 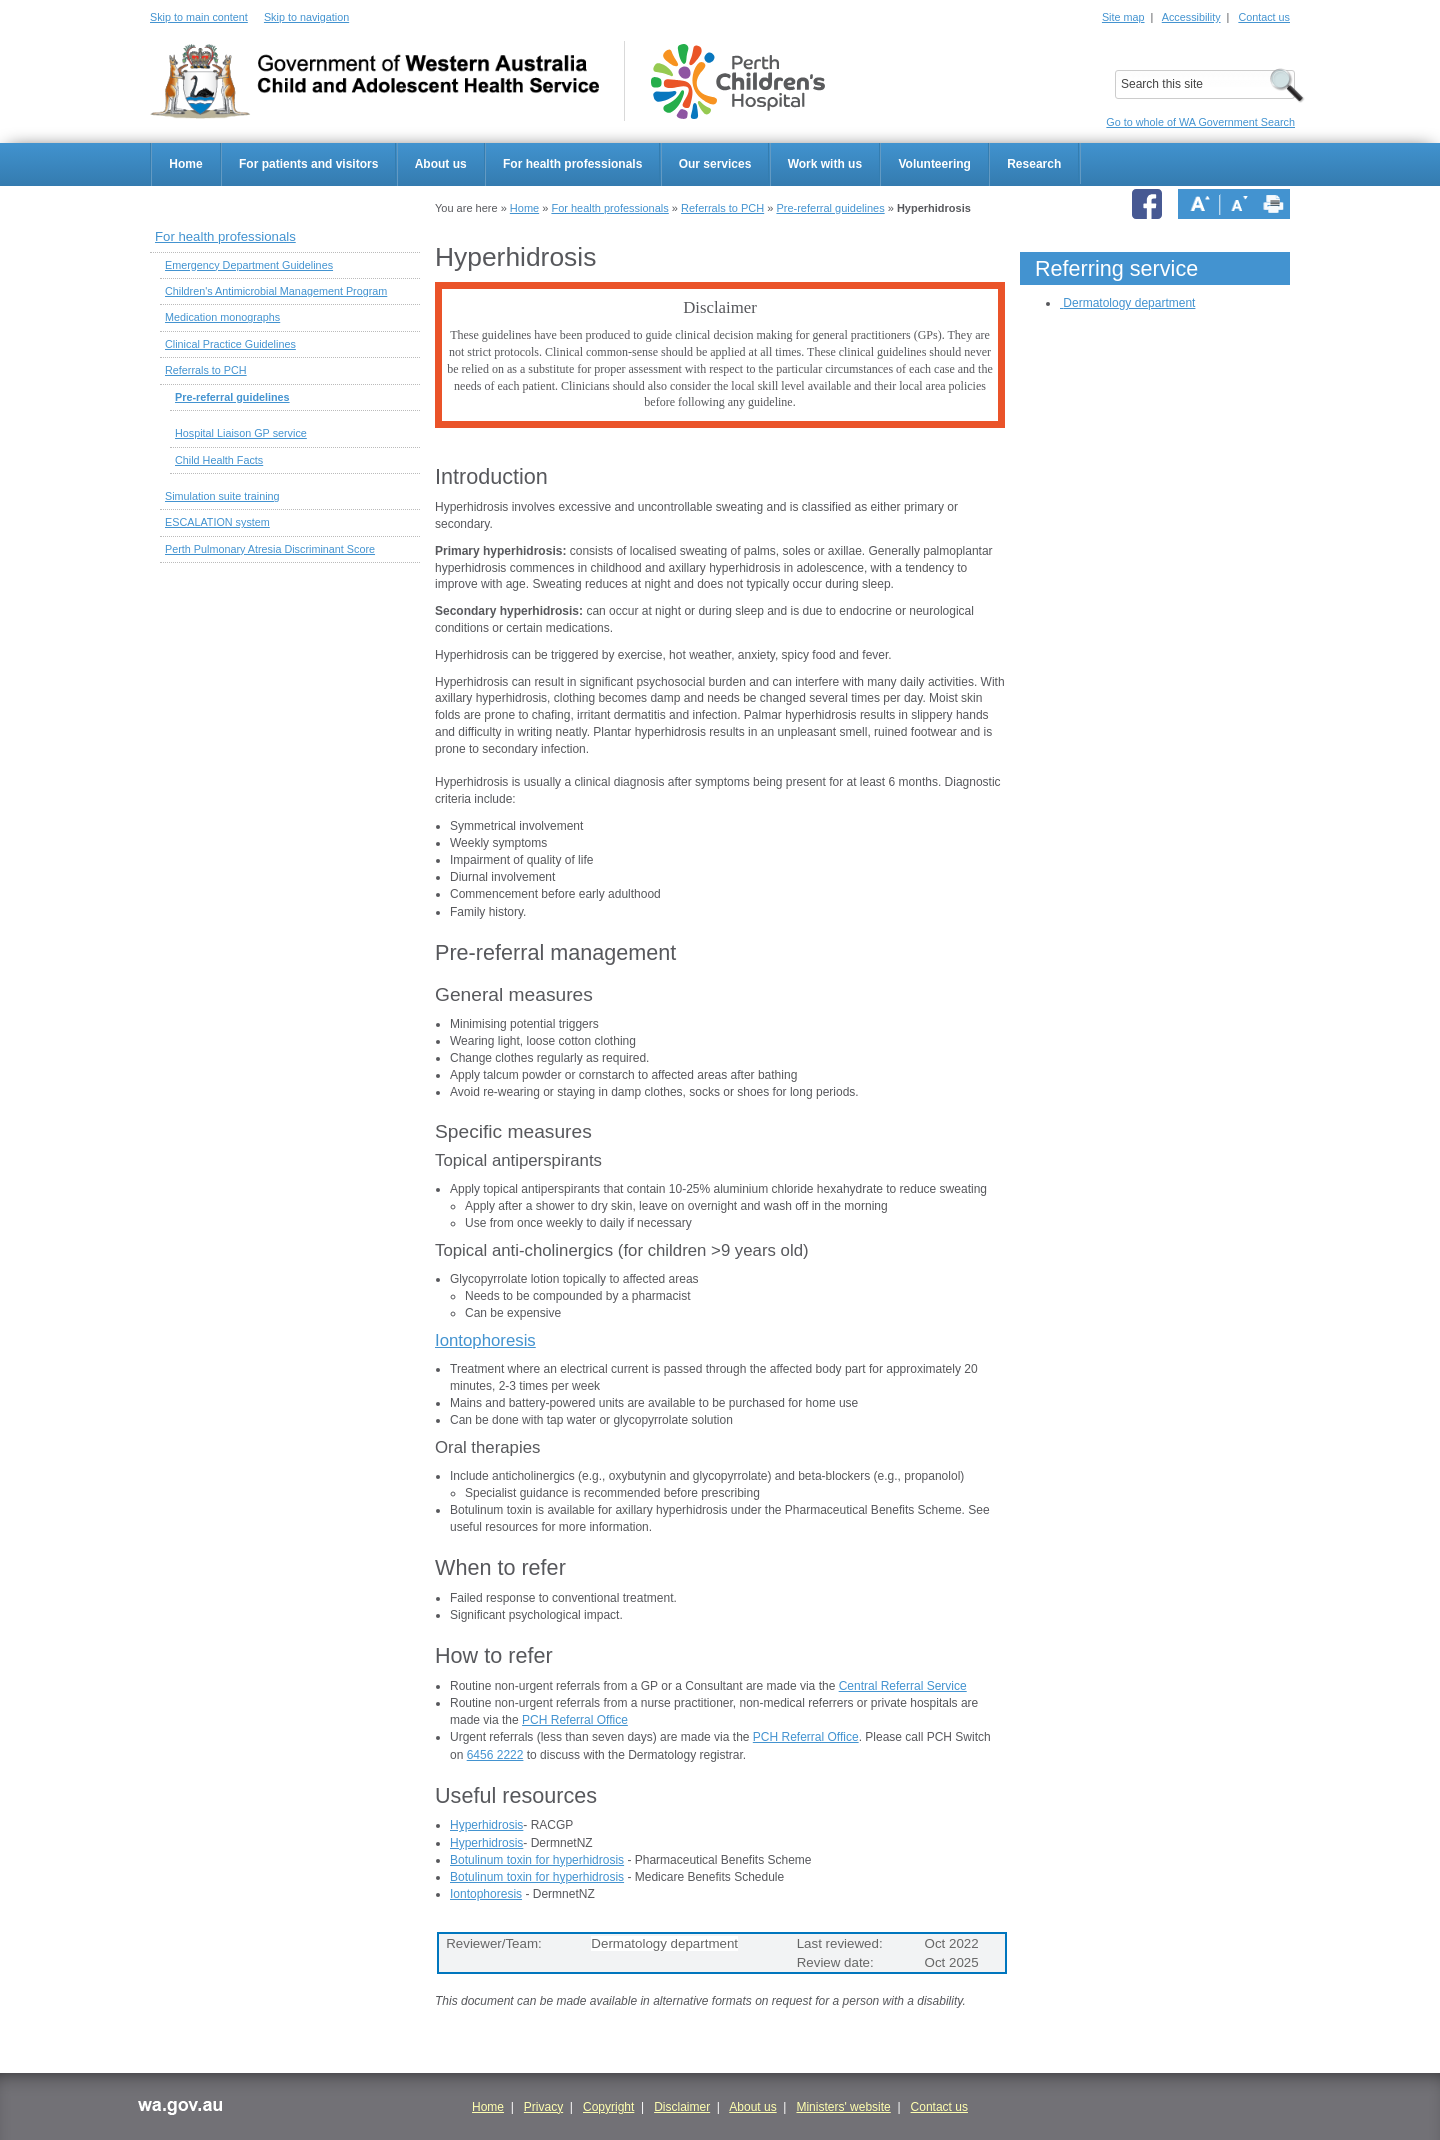 I want to click on For health professionals, so click(x=572, y=164).